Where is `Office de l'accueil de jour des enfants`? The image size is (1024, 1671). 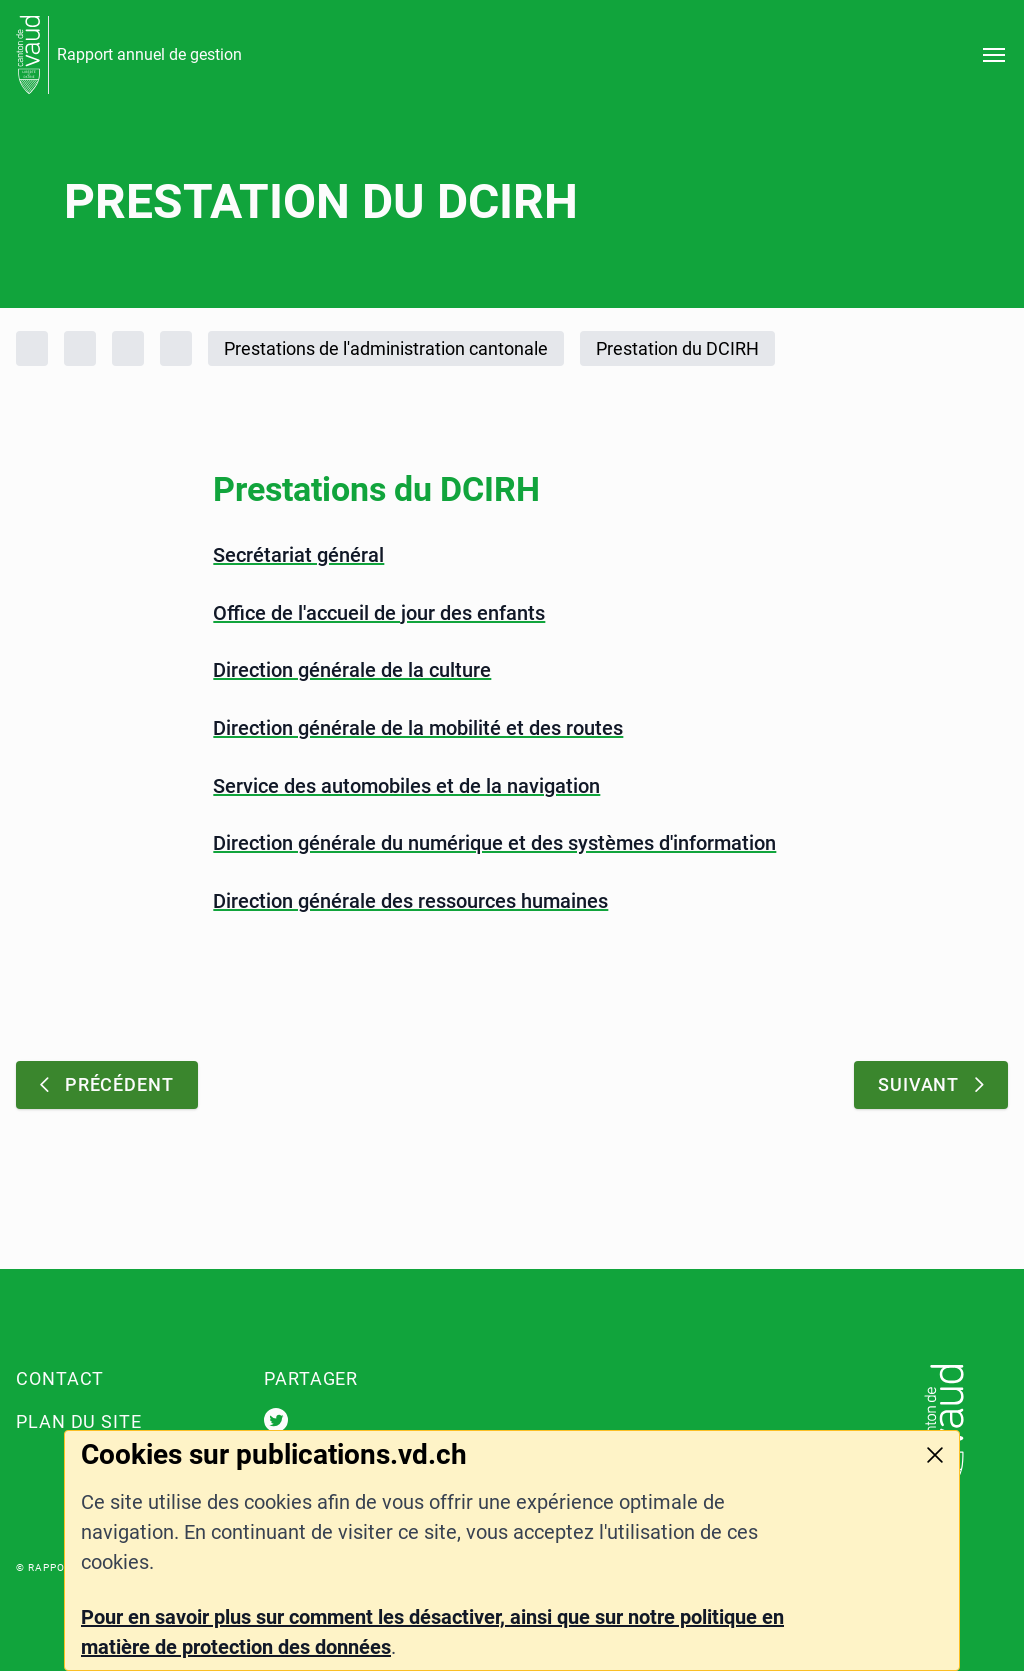
Office de l'accueil de jour des enfants is located at coordinates (379, 613).